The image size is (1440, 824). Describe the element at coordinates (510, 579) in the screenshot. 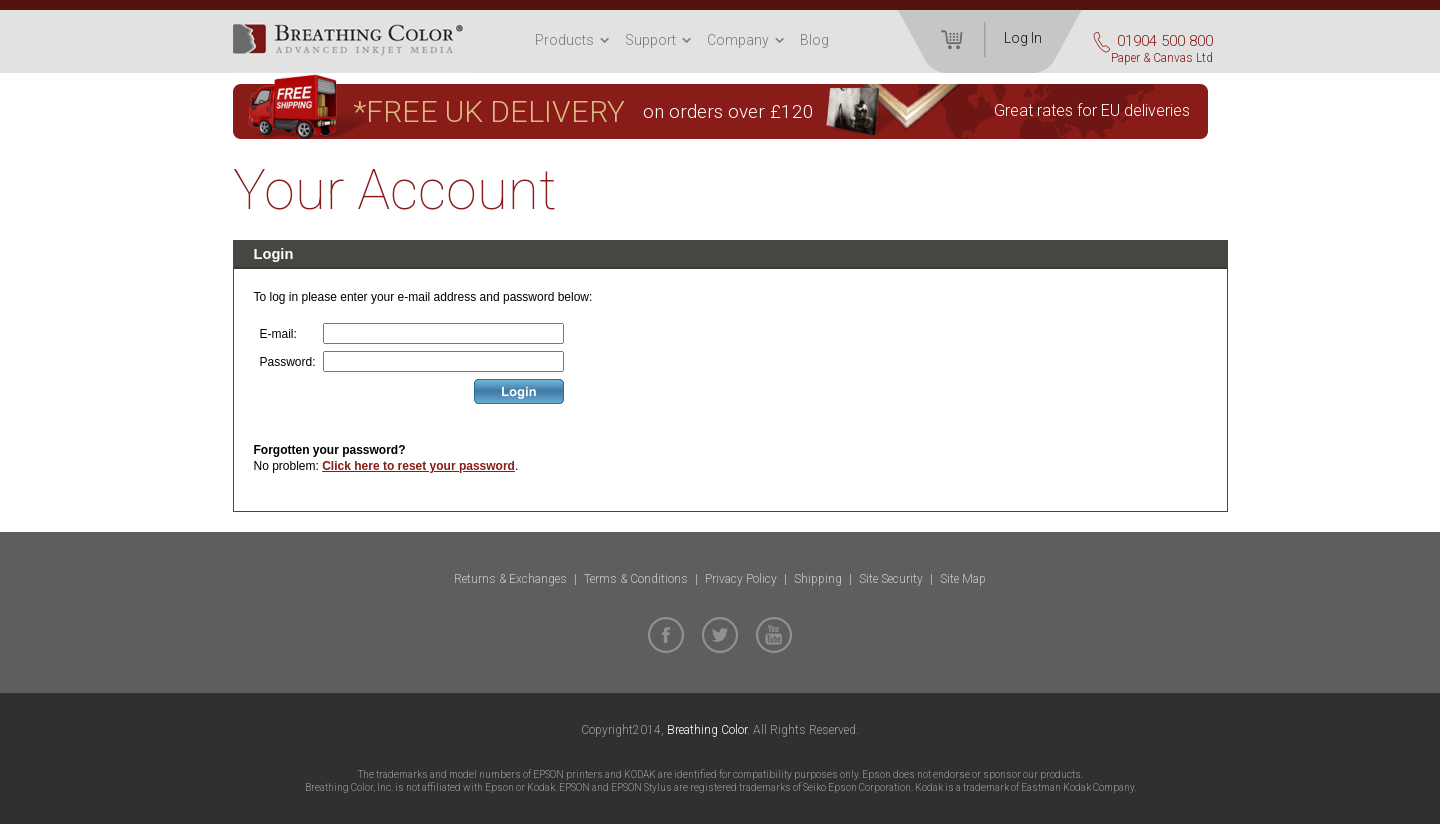

I see `Returns & Exchanges` at that location.